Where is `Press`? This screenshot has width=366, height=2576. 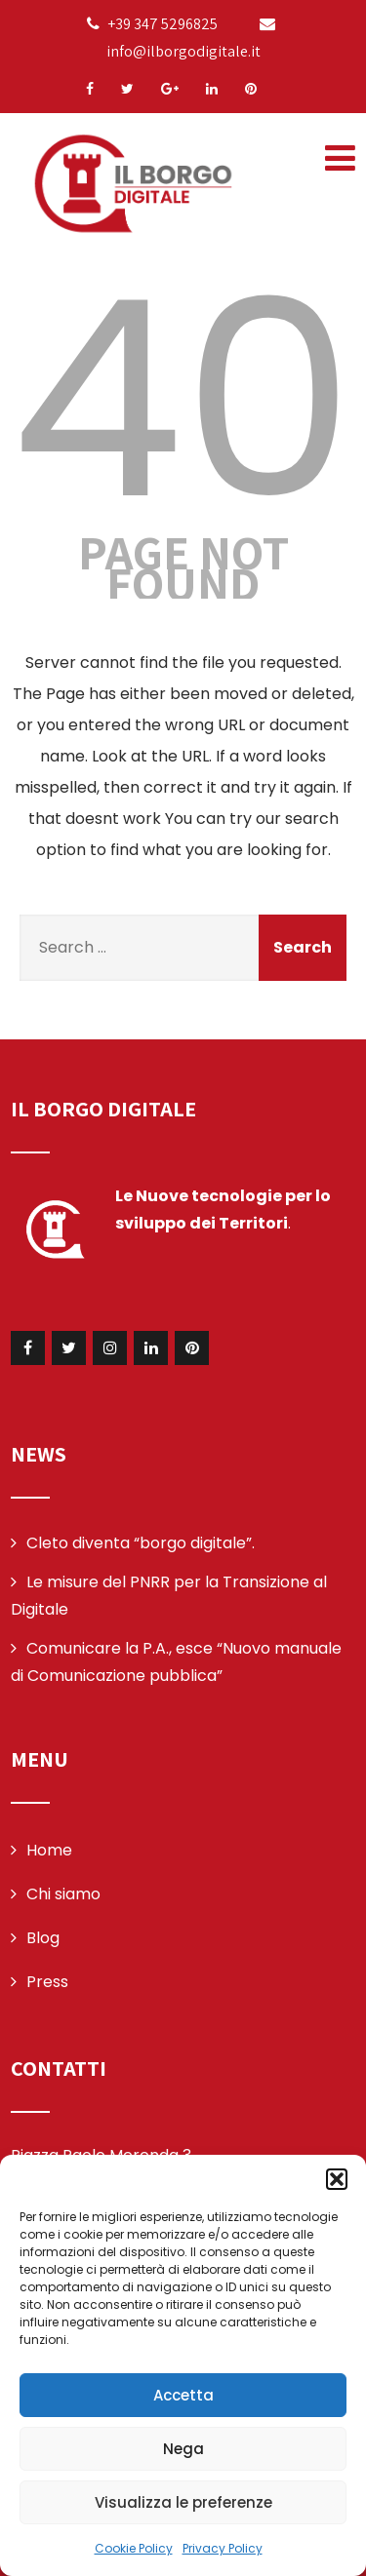
Press is located at coordinates (47, 1982).